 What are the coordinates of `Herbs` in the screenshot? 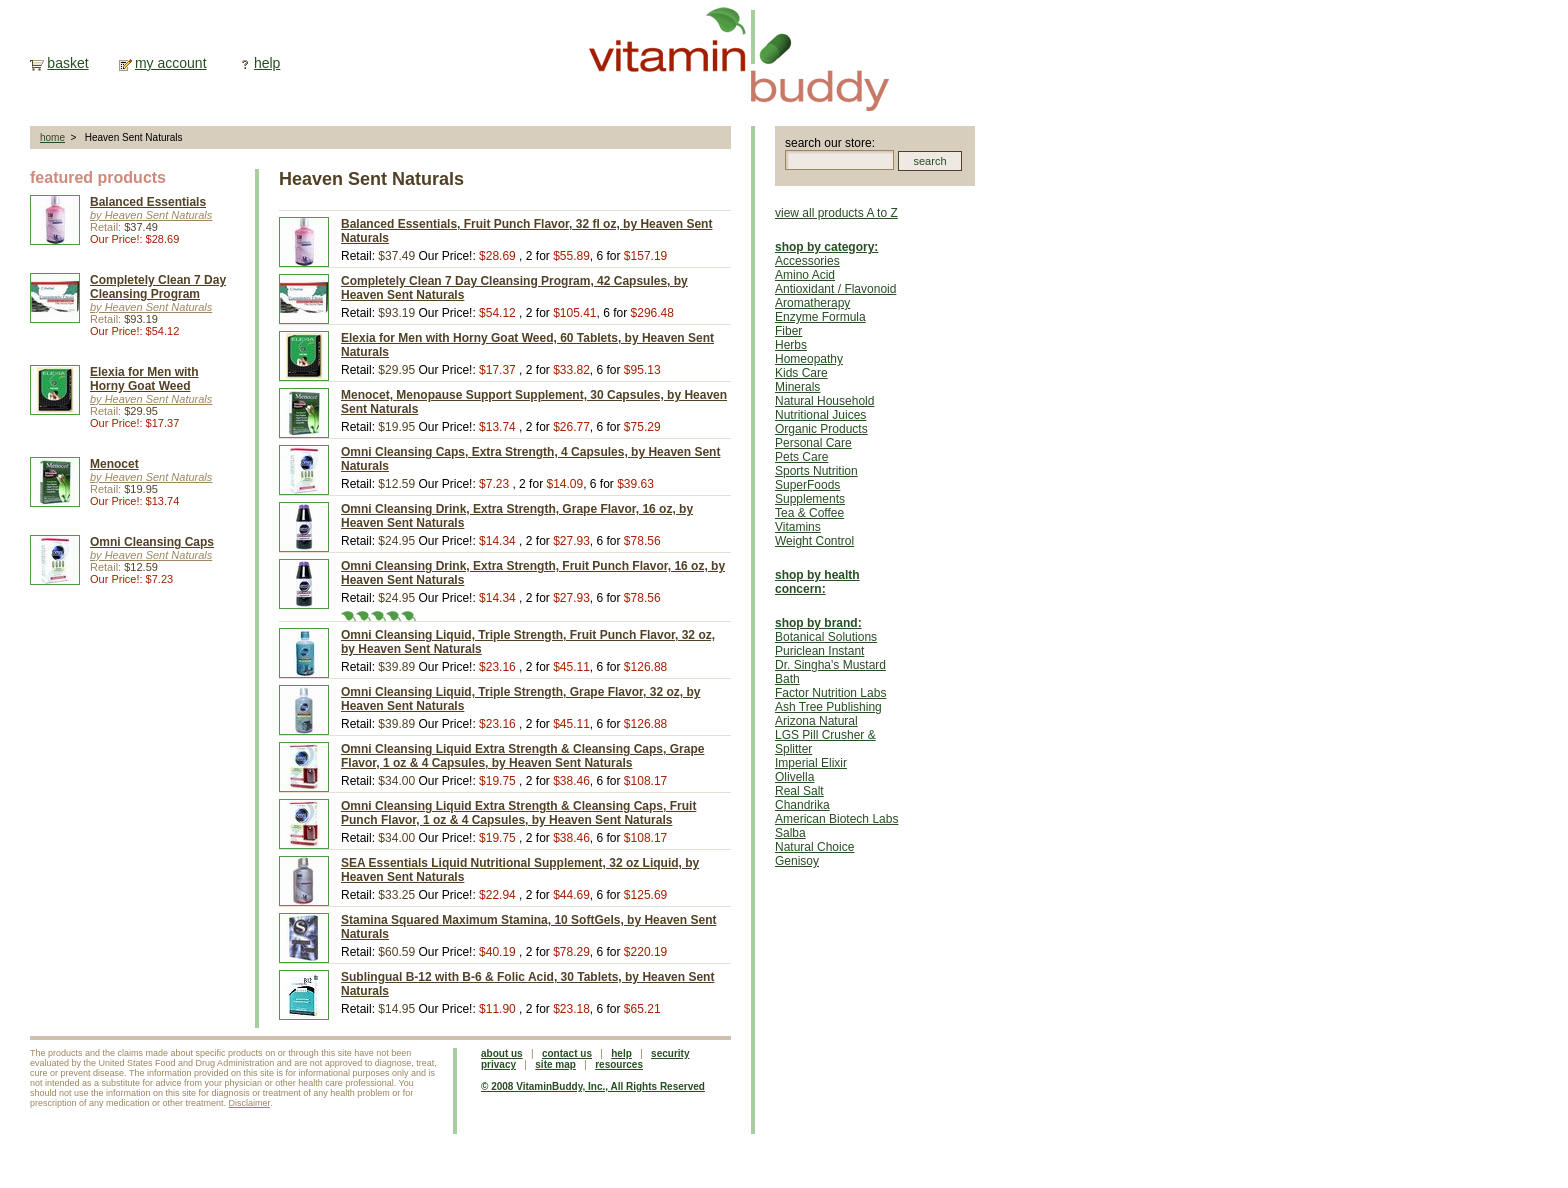 It's located at (791, 345).